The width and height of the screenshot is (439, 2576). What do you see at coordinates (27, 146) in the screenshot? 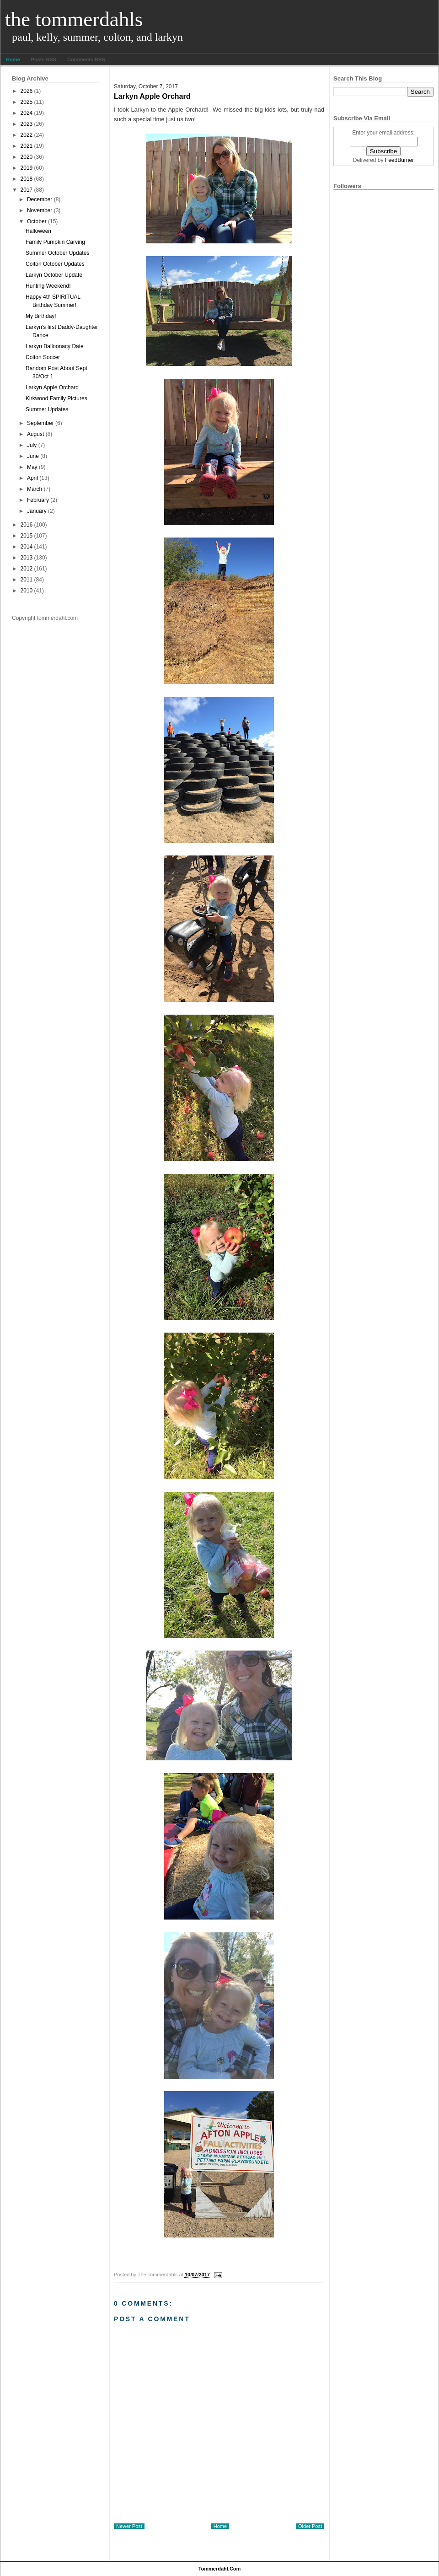
I see `2021` at bounding box center [27, 146].